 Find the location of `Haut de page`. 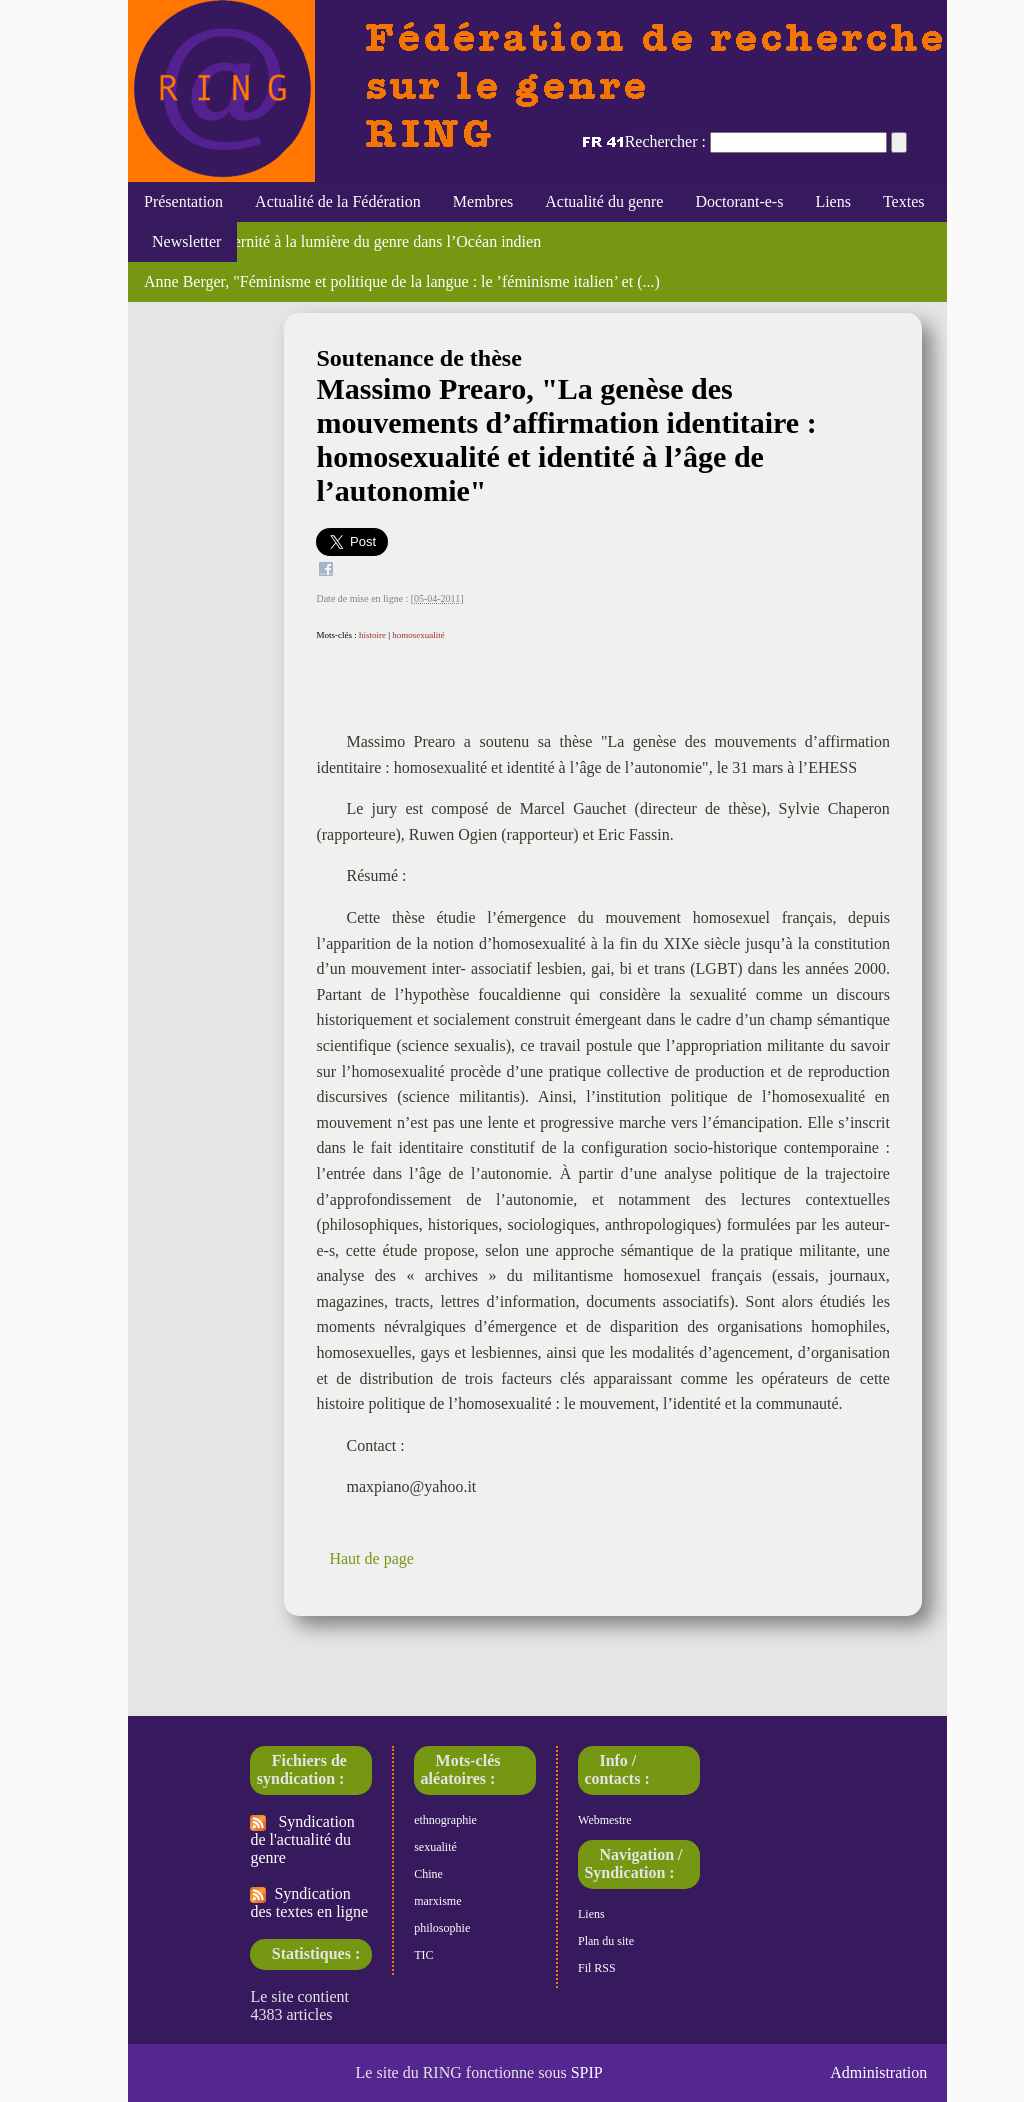

Haut de page is located at coordinates (371, 1558).